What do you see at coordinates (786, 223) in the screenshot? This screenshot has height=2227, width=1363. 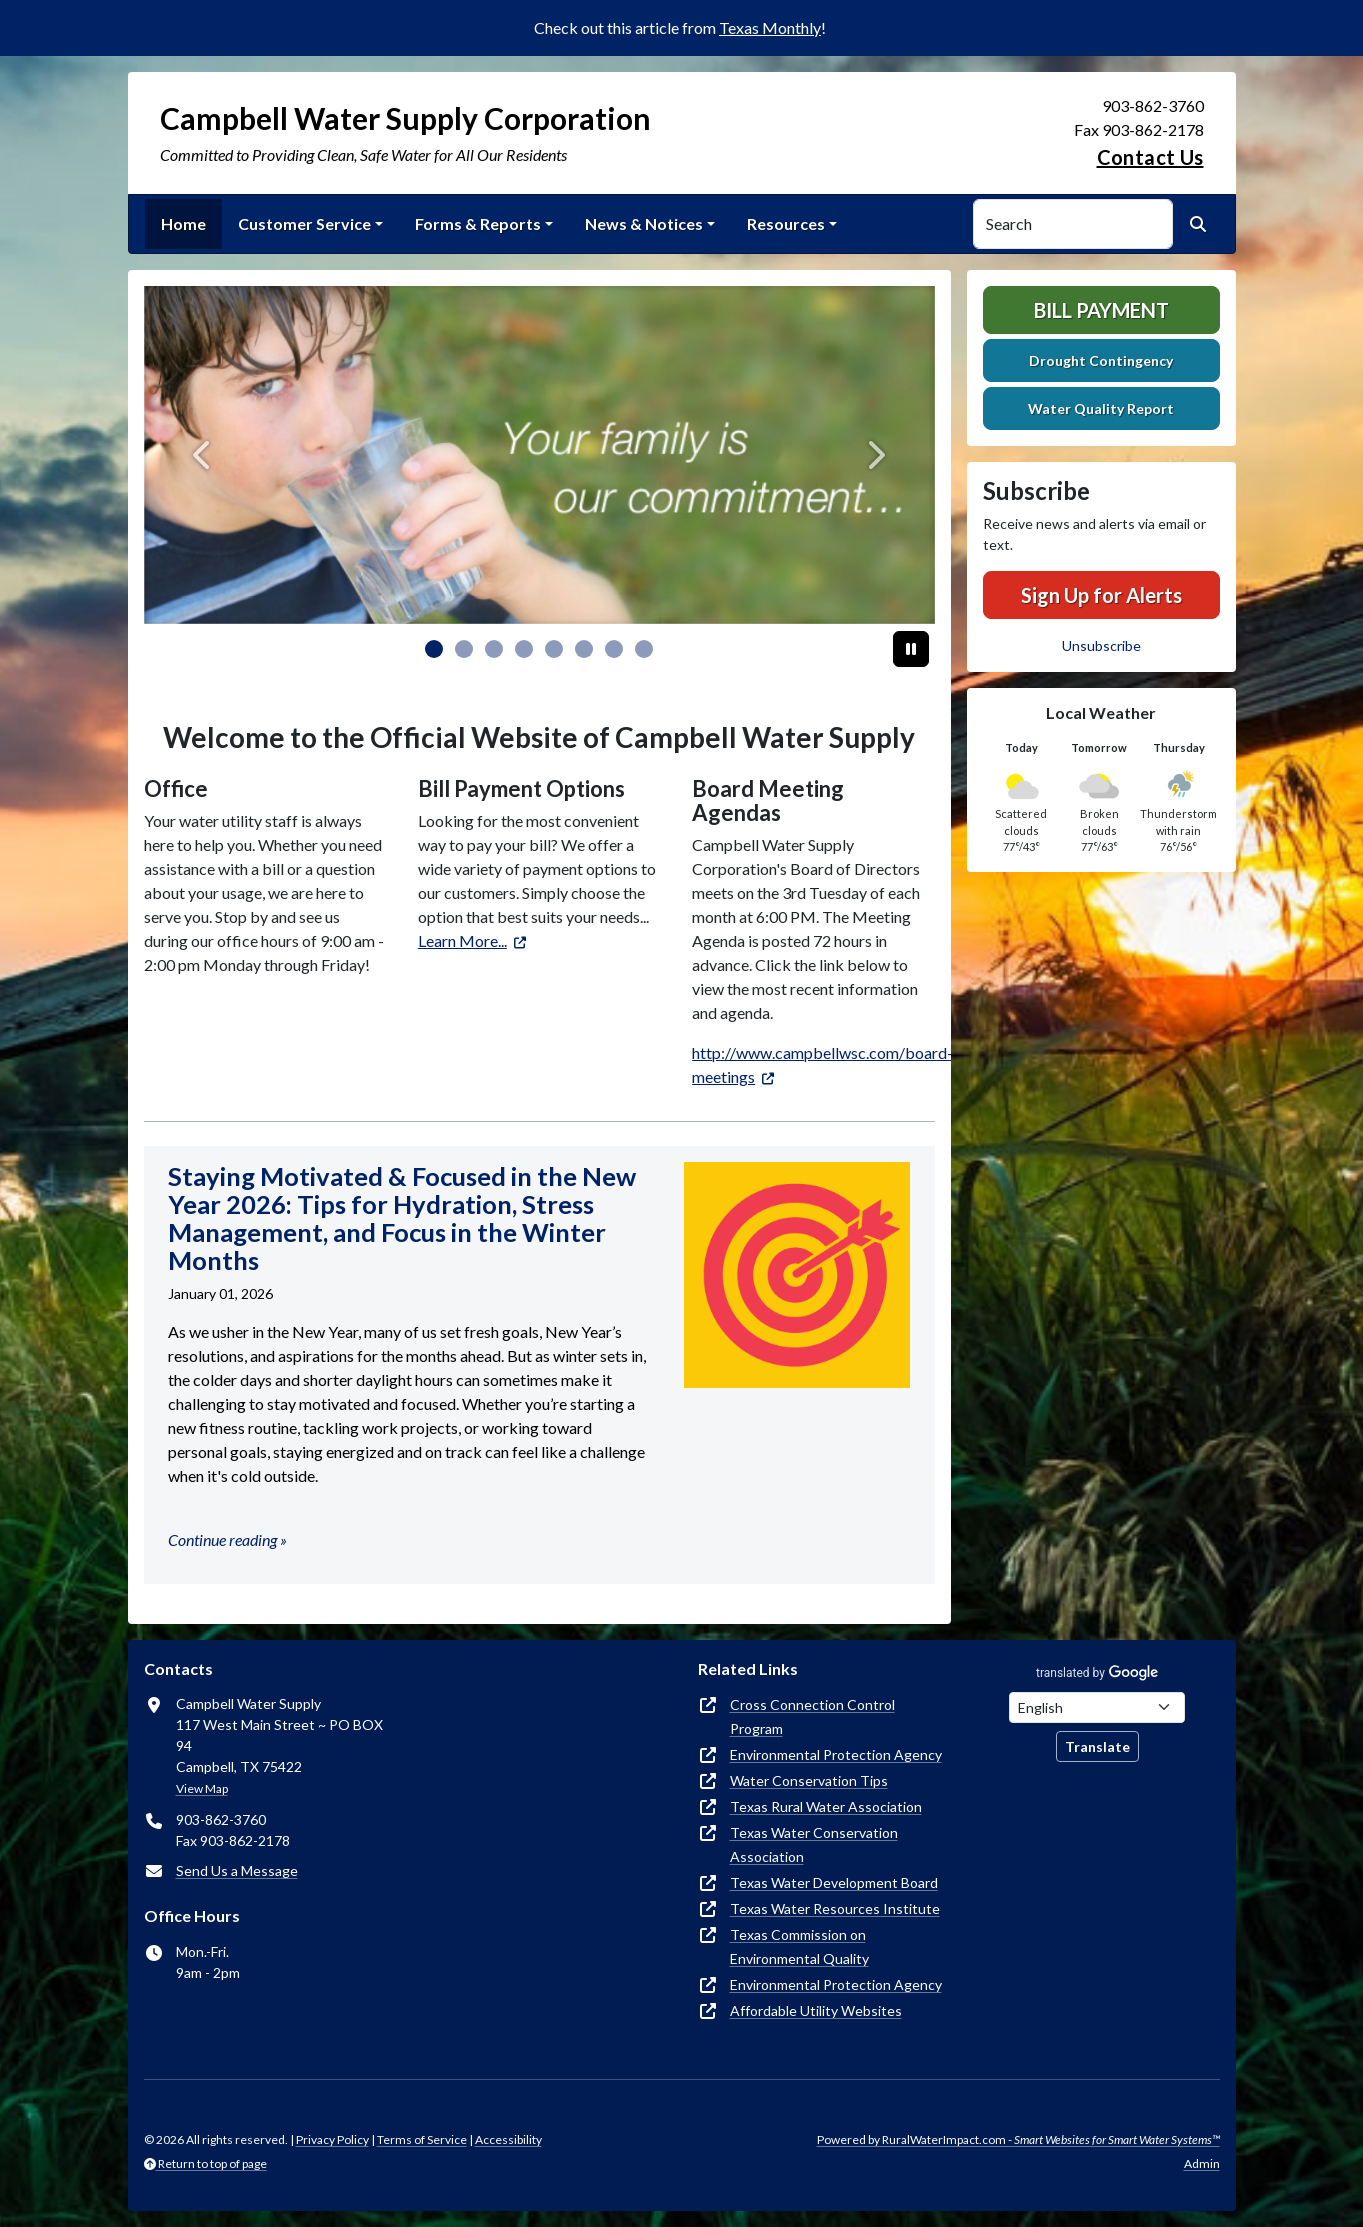 I see `Resources [button]` at bounding box center [786, 223].